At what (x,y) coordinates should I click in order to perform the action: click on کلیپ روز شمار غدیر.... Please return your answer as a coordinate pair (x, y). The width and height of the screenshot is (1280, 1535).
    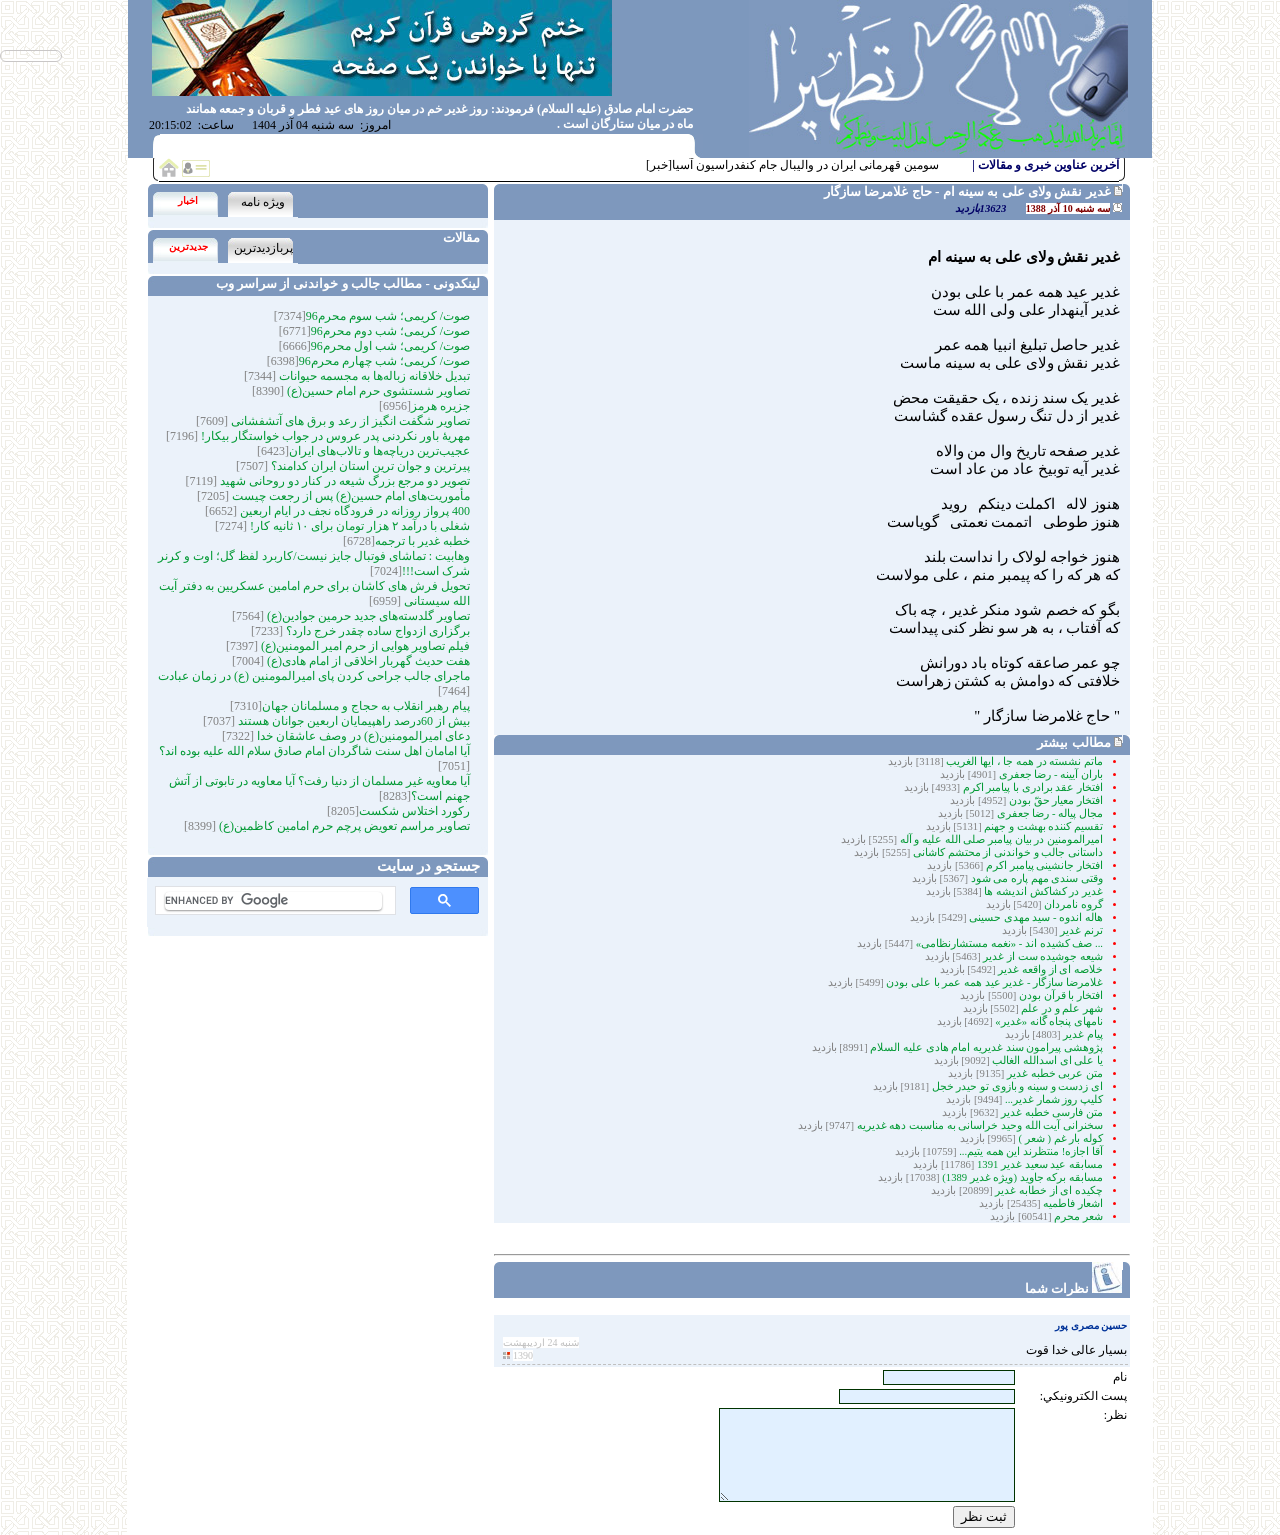
    Looking at the image, I should click on (1054, 1099).